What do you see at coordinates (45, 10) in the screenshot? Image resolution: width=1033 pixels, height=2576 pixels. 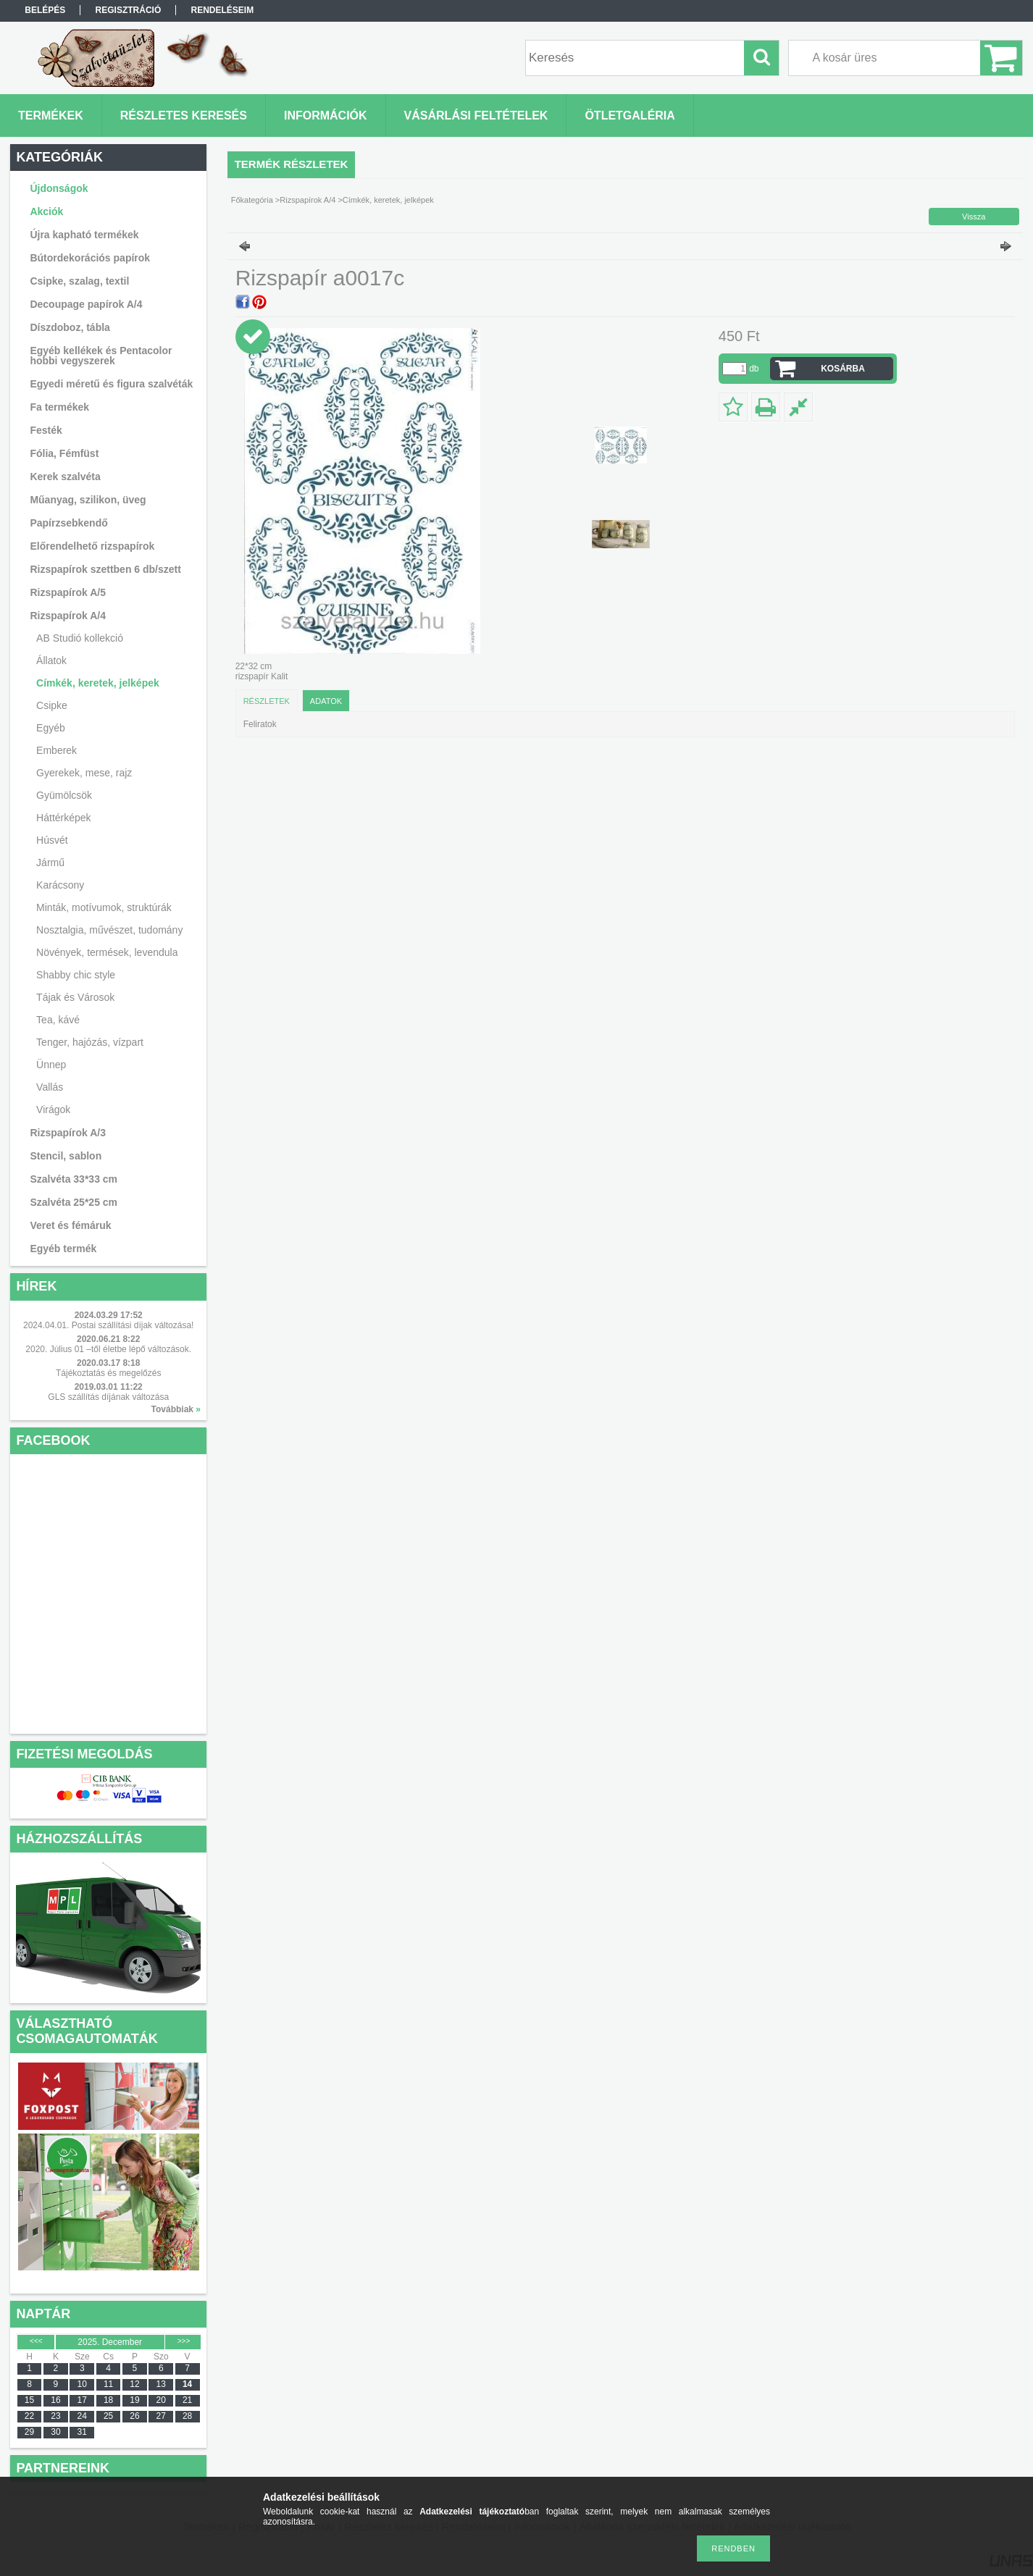 I see `Belépés` at bounding box center [45, 10].